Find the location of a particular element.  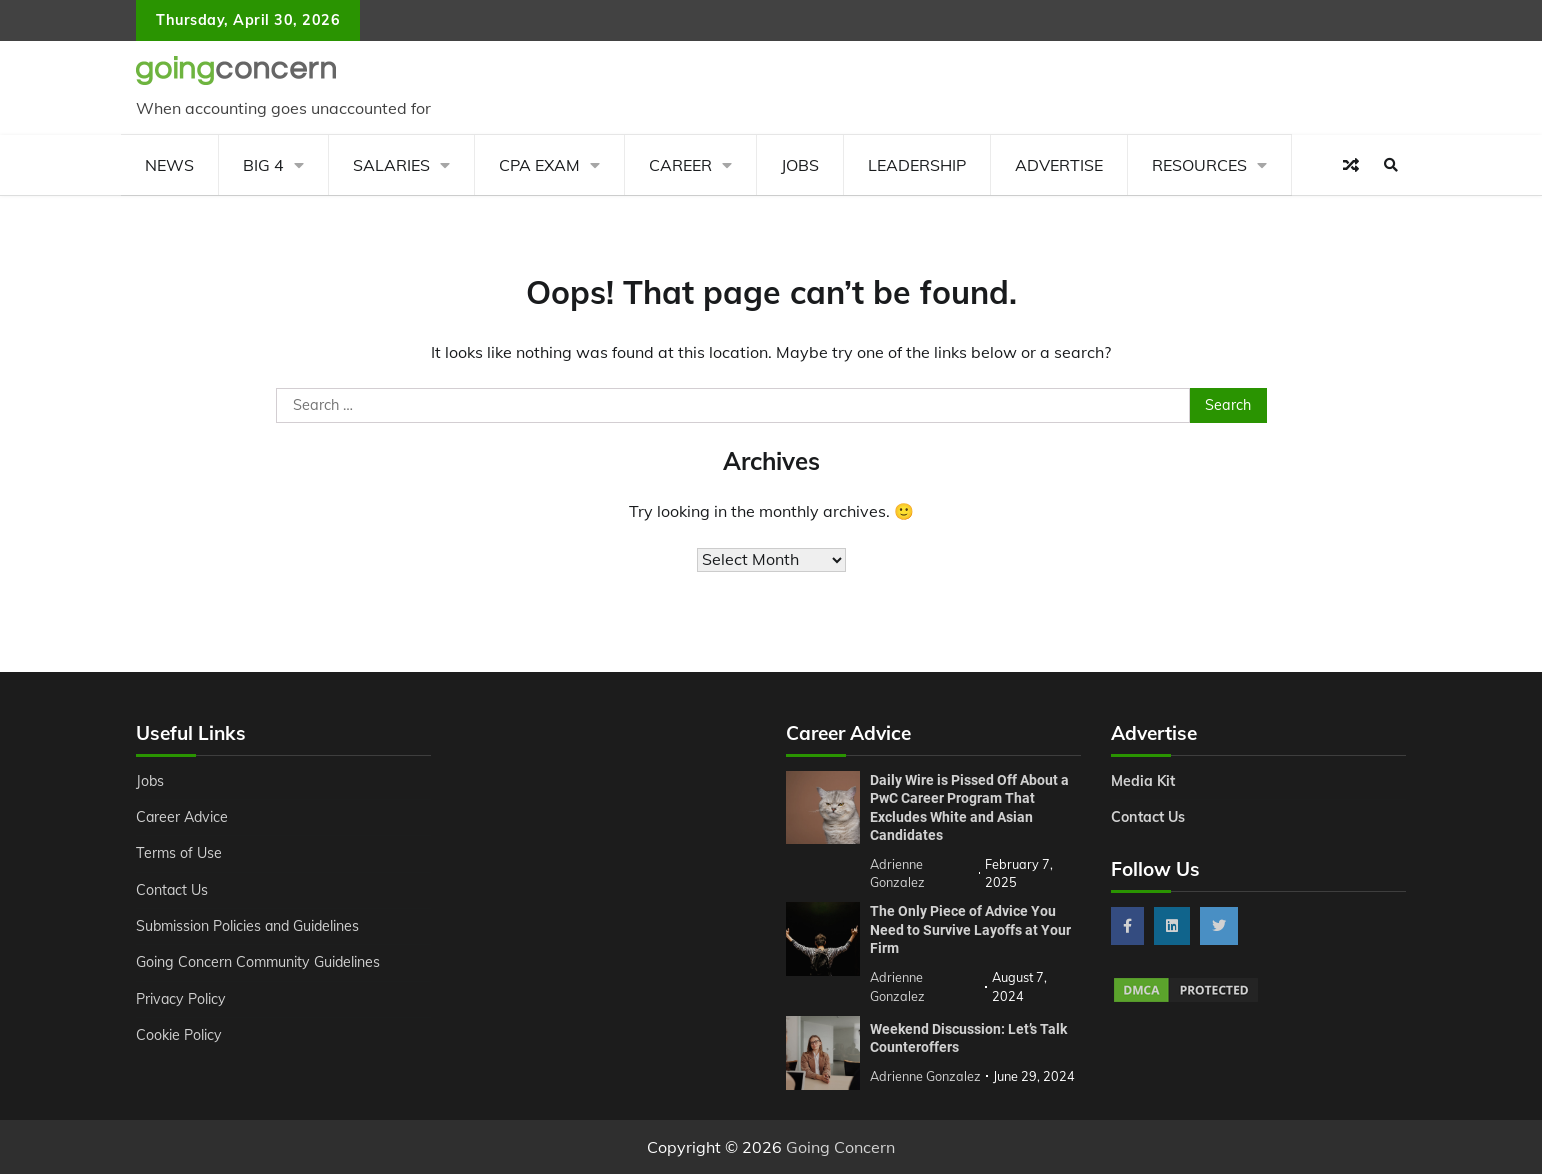

Leadership is located at coordinates (917, 165).